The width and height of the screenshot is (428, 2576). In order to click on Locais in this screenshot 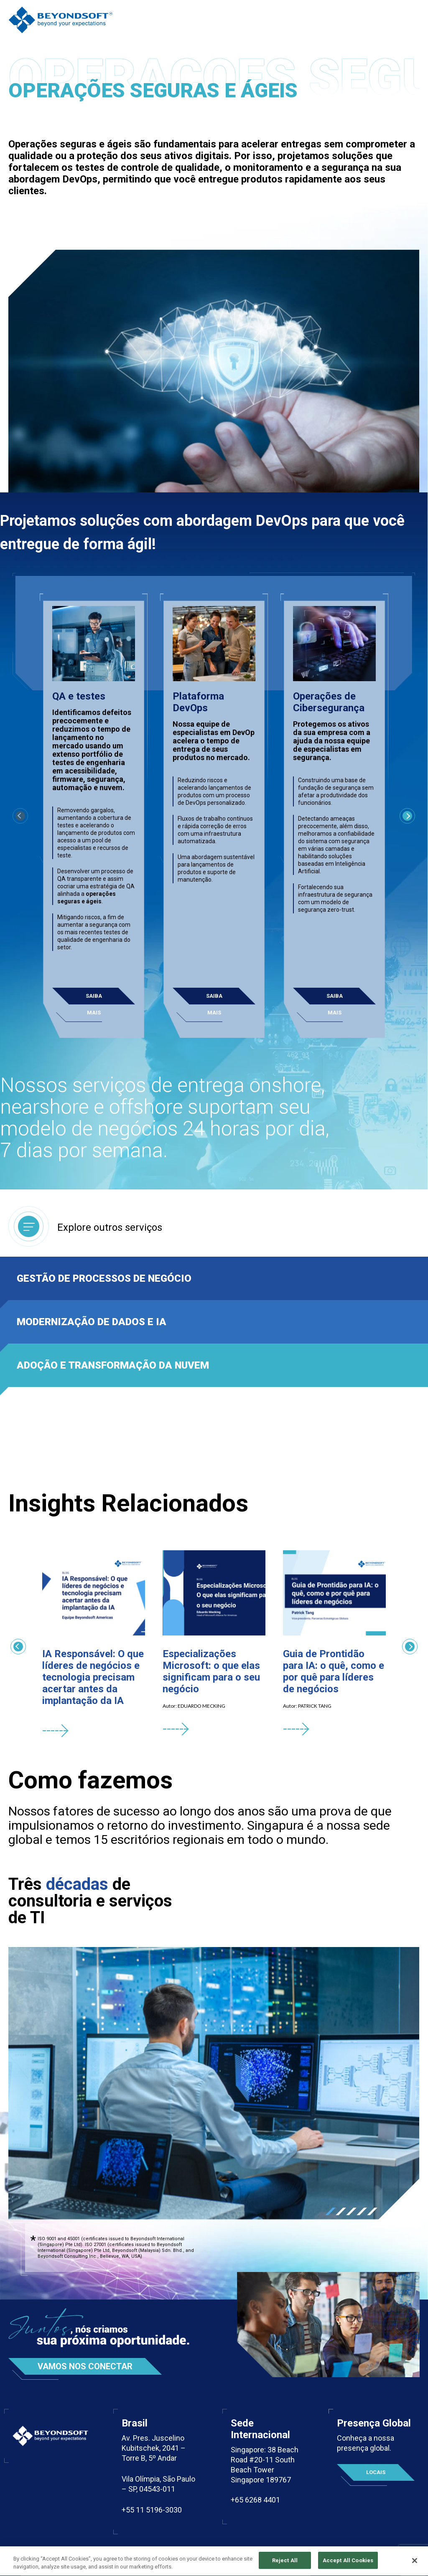, I will do `click(375, 2472)`.